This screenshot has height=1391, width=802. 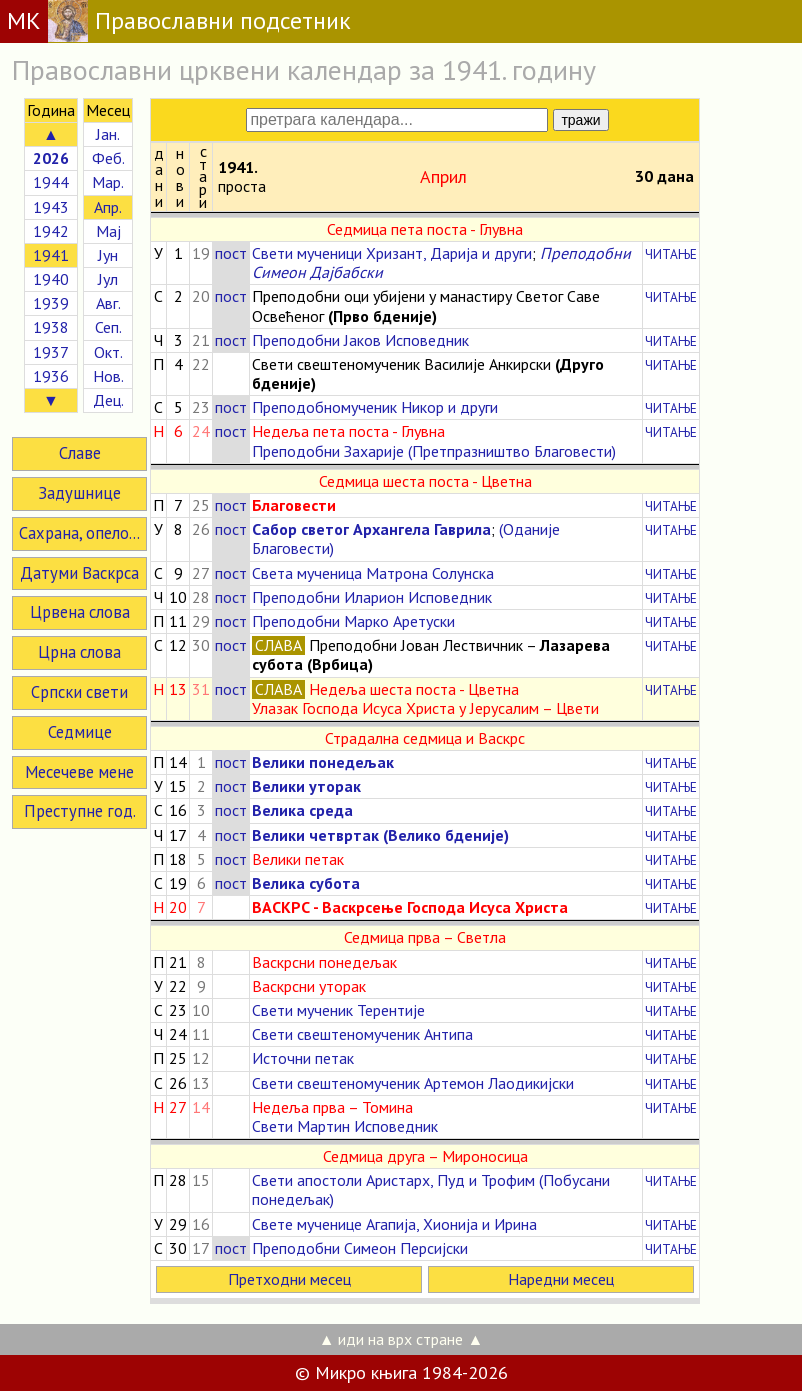 I want to click on Источни петак, so click(x=303, y=1058).